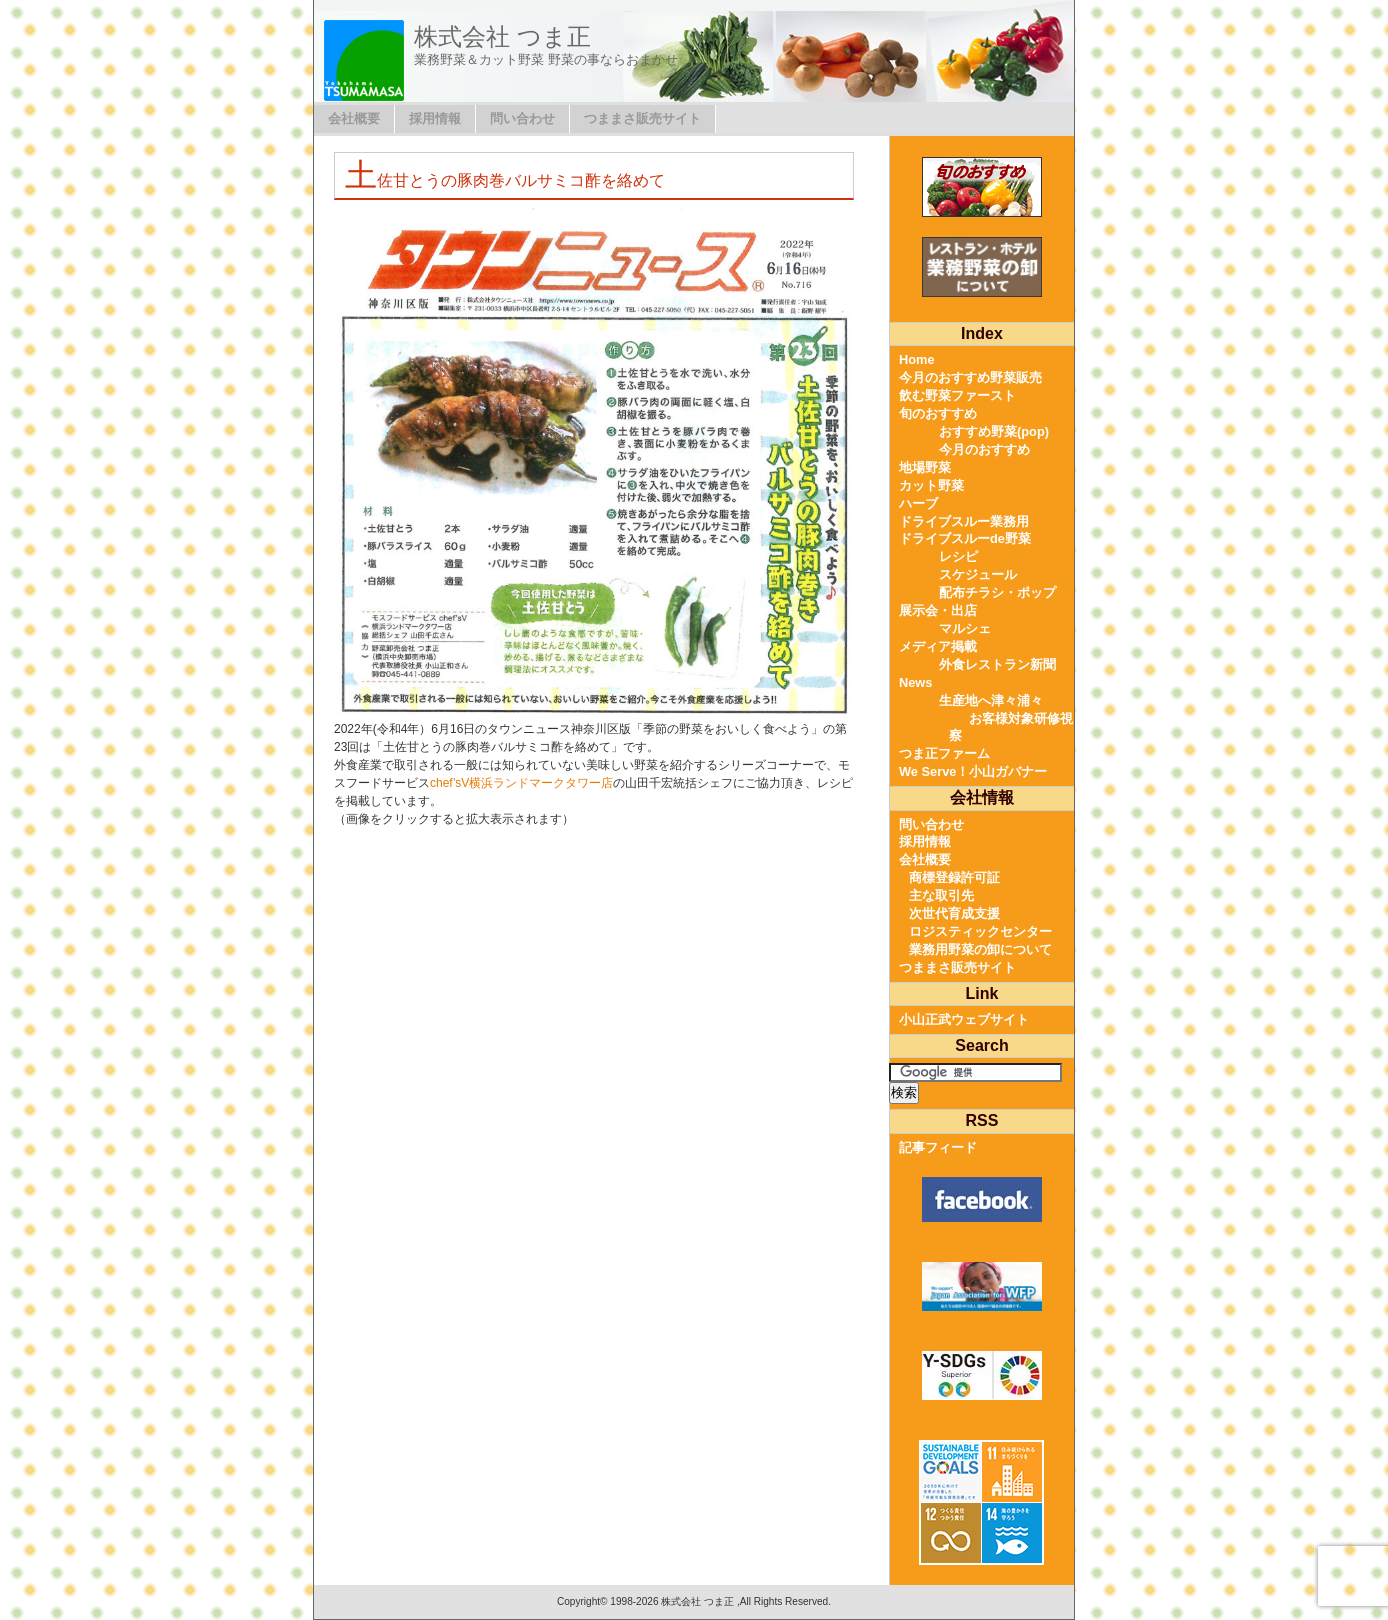  Describe the element at coordinates (522, 118) in the screenshot. I see `問い合わせ` at that location.